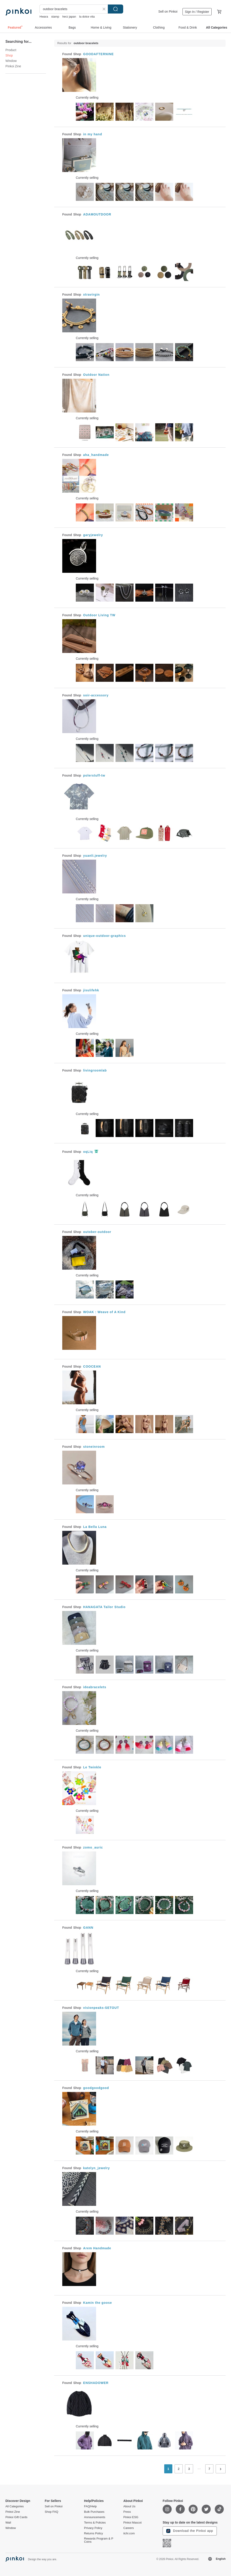 This screenshot has height=2576, width=231. What do you see at coordinates (94, 1446) in the screenshot?
I see `stoneinroom` at bounding box center [94, 1446].